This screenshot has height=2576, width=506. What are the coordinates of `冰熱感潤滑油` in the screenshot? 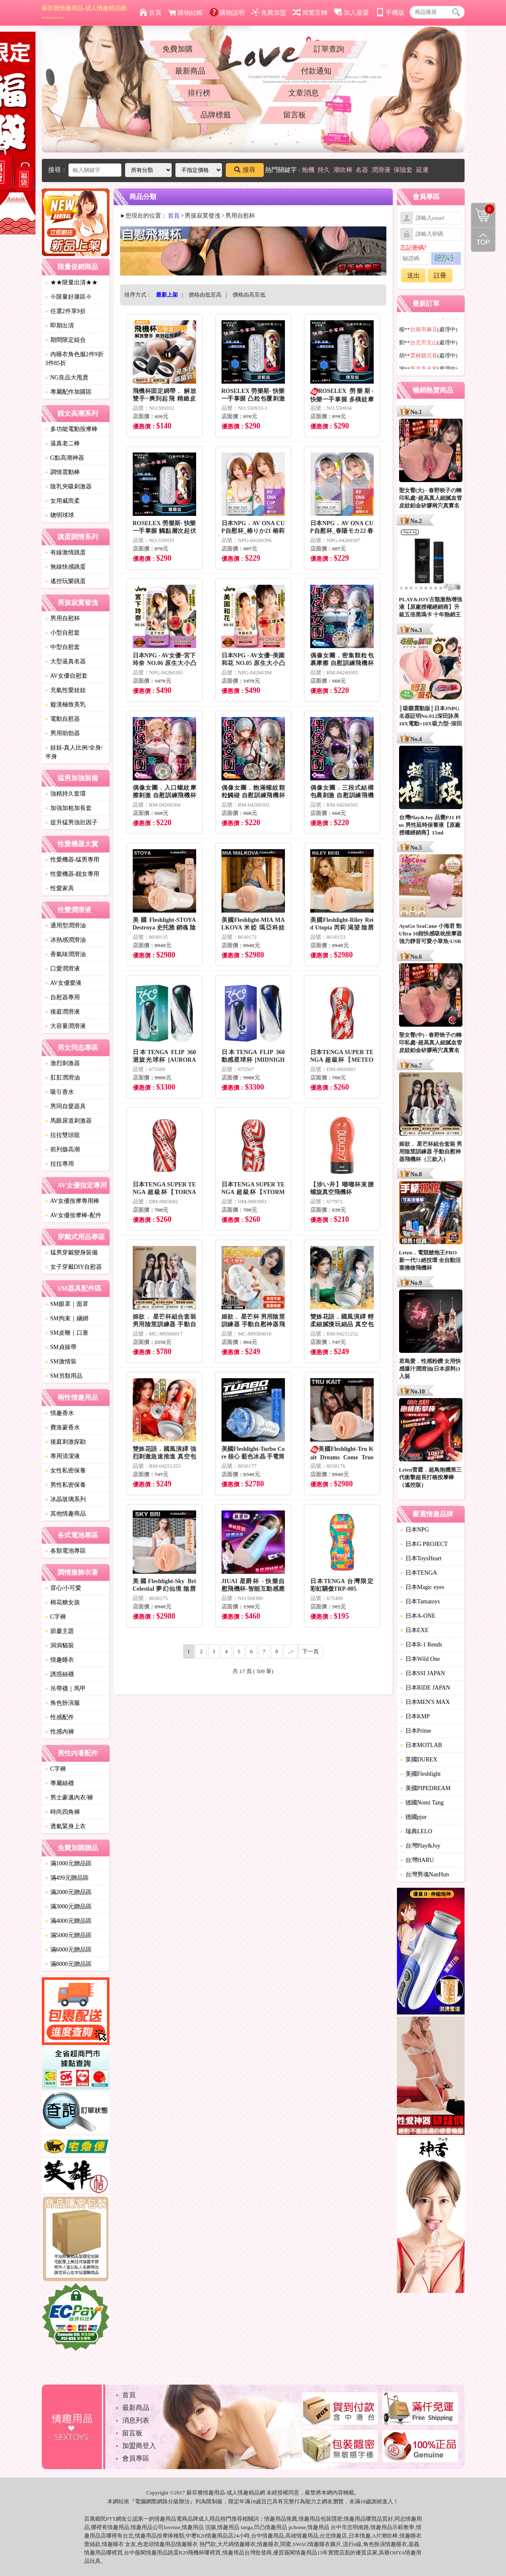 It's located at (65, 940).